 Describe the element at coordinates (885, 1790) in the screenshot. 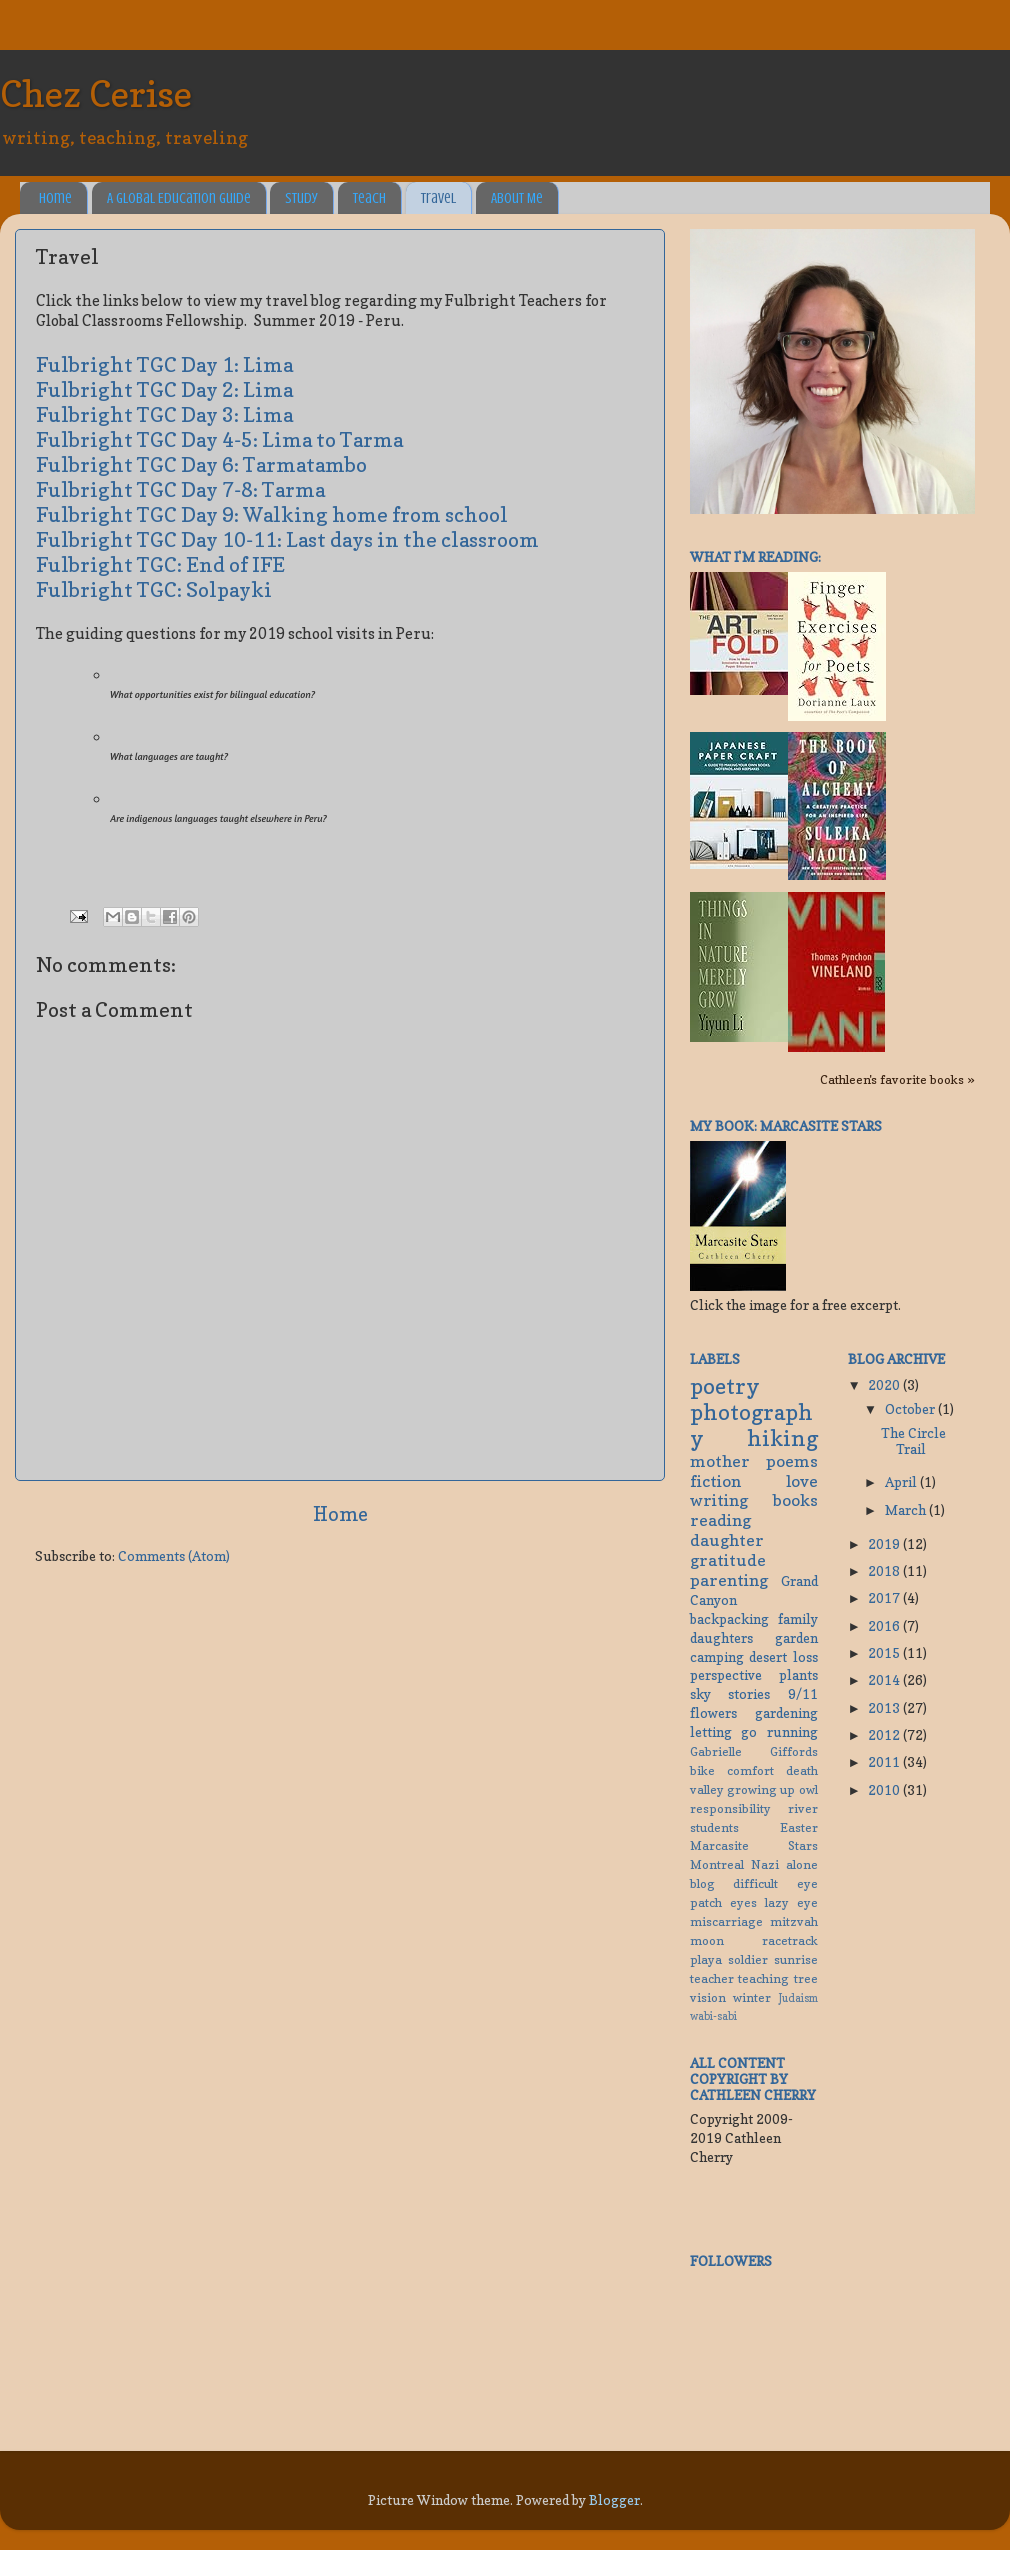

I see `2010` at that location.